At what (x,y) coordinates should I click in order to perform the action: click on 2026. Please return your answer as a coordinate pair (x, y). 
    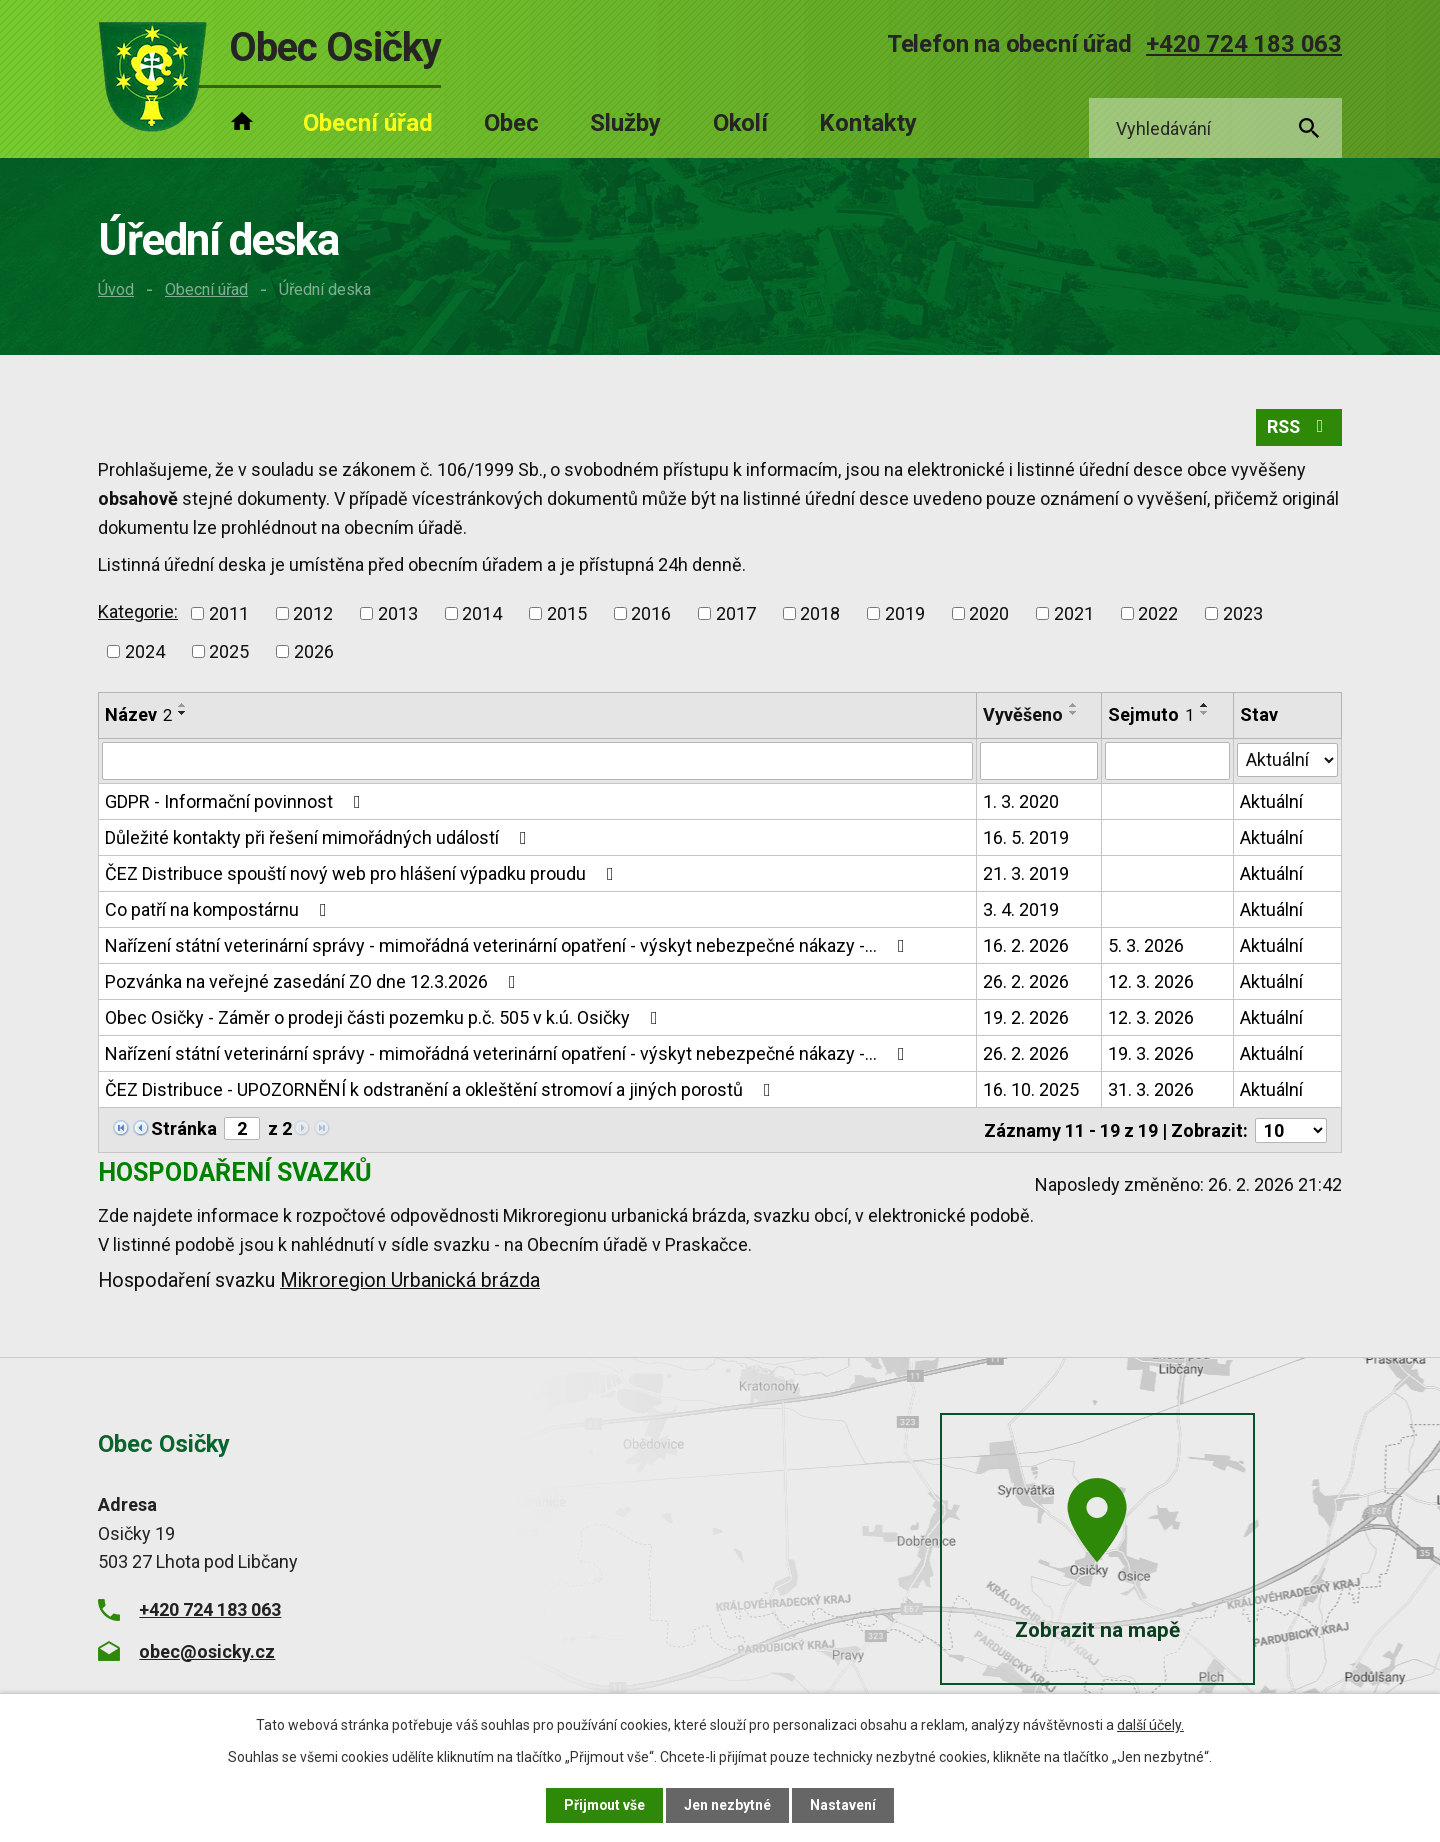
    Looking at the image, I should click on (314, 652).